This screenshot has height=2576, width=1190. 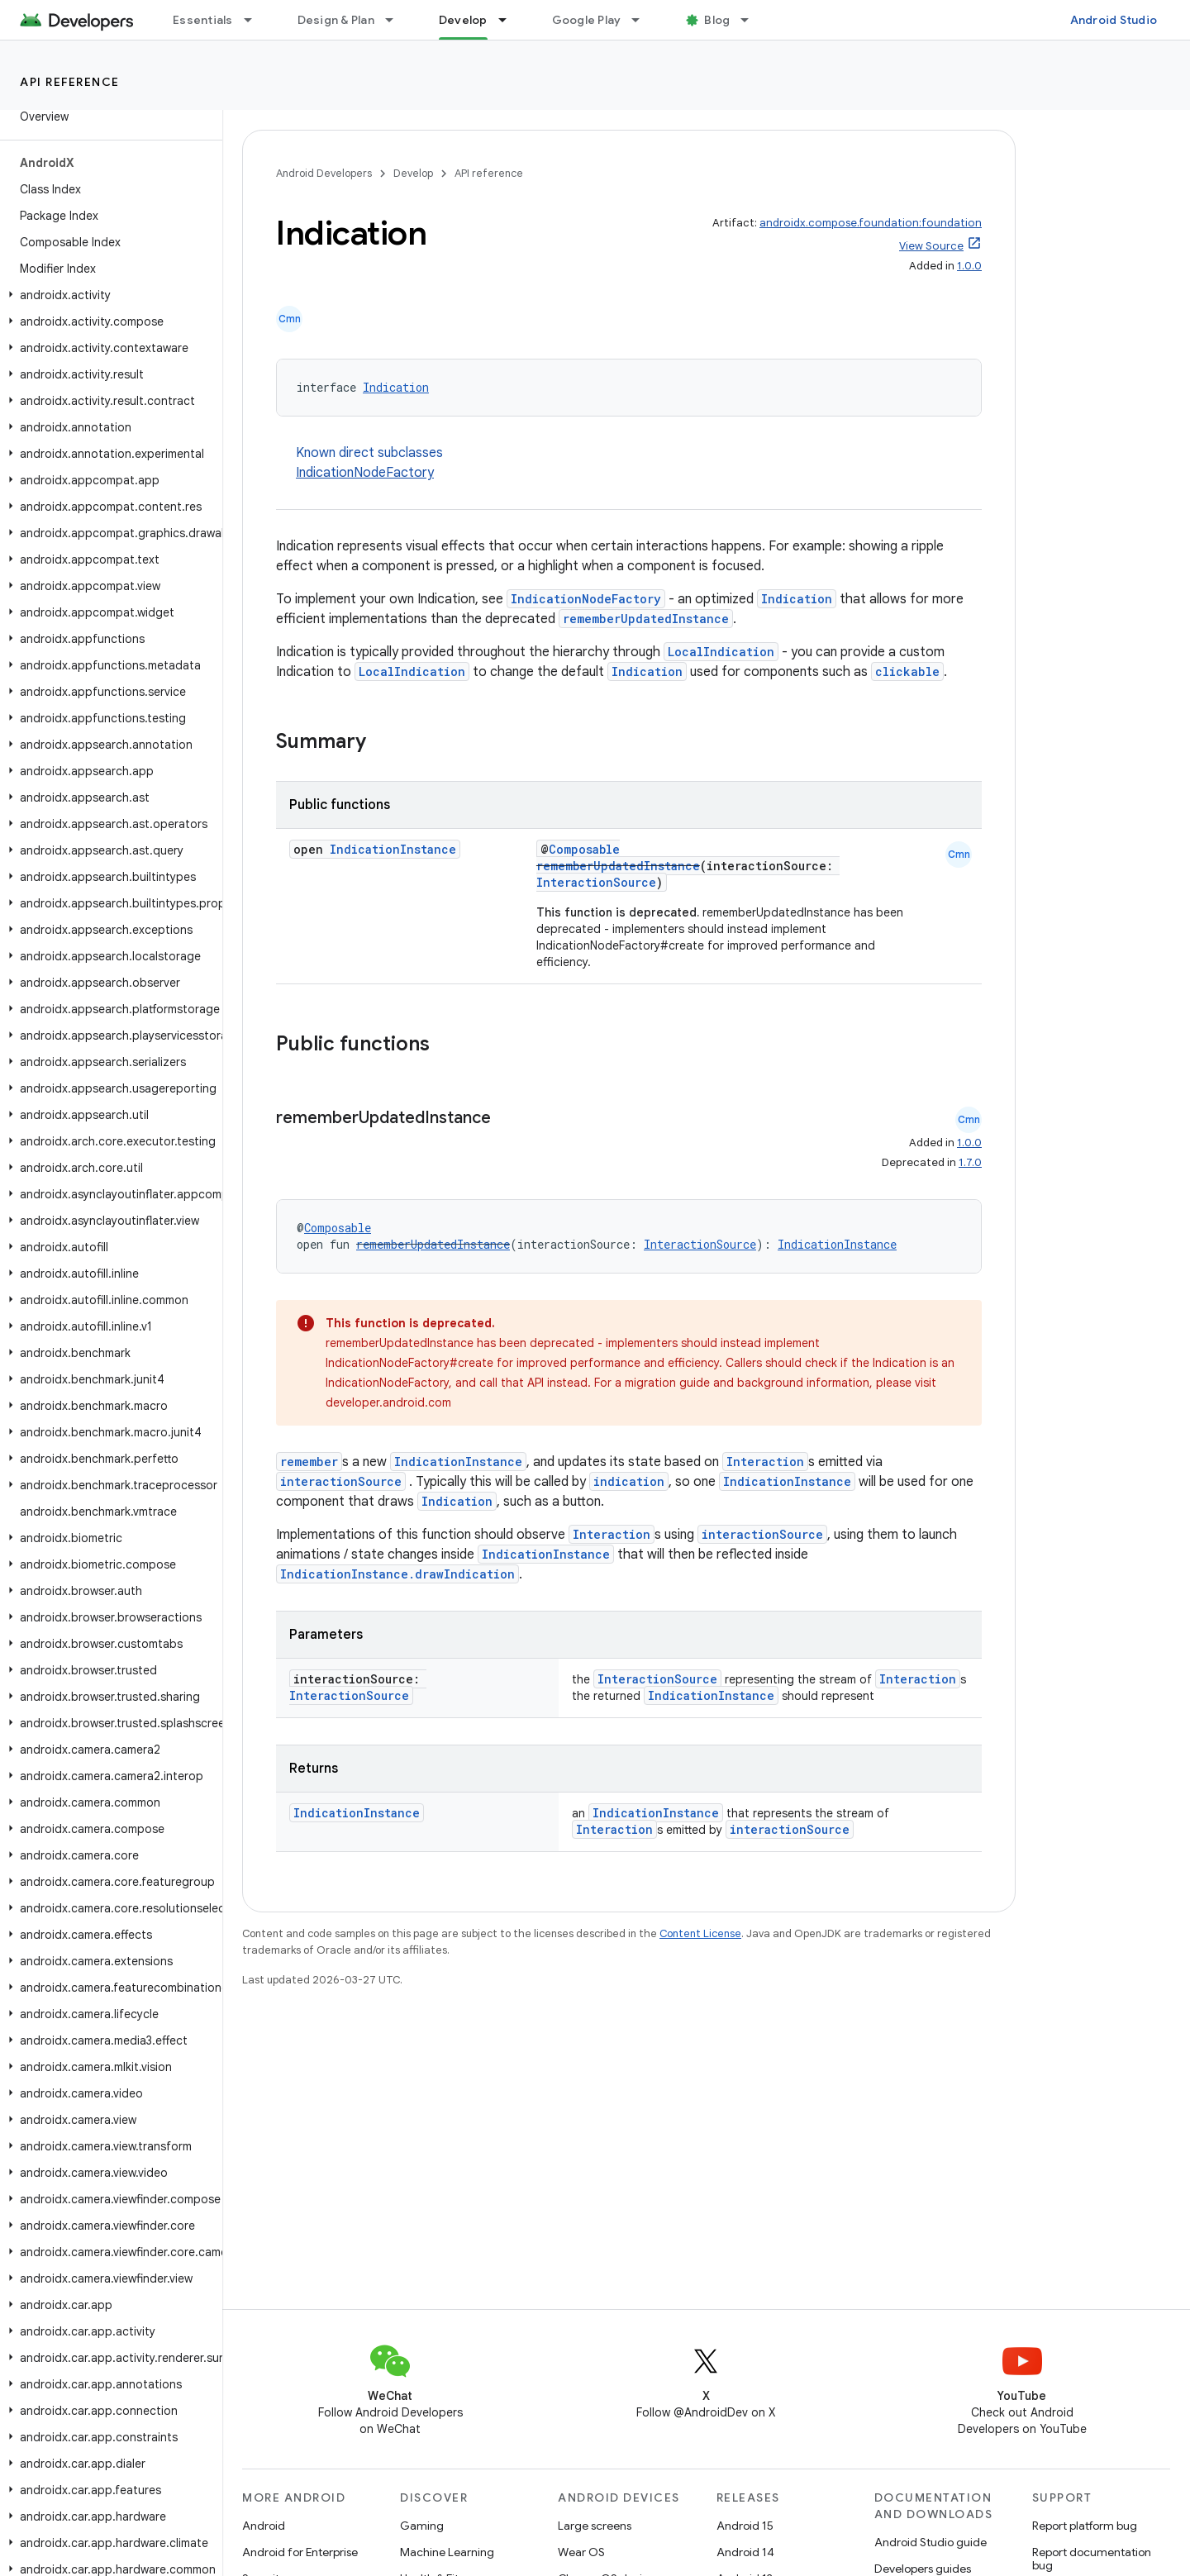 What do you see at coordinates (870, 223) in the screenshot?
I see `androidx.compose.foundation:foundation` at bounding box center [870, 223].